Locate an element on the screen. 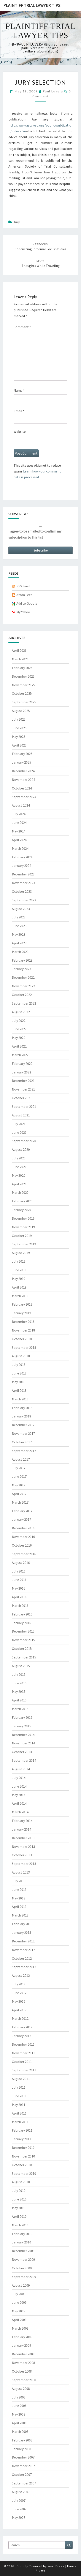 This screenshot has height=2576, width=81. October 2016 is located at coordinates (22, 1545).